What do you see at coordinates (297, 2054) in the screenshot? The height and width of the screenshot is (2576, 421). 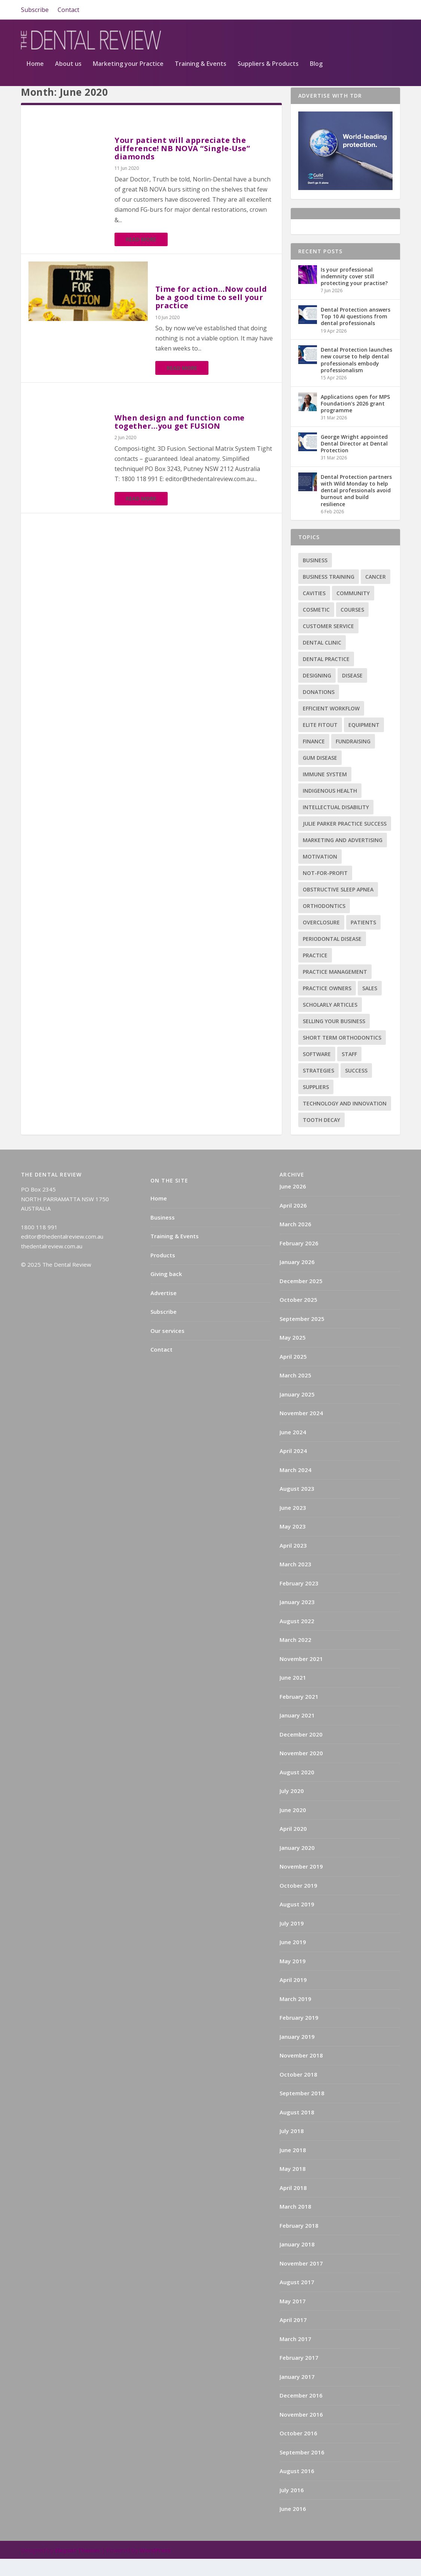 I see `January 2019` at bounding box center [297, 2054].